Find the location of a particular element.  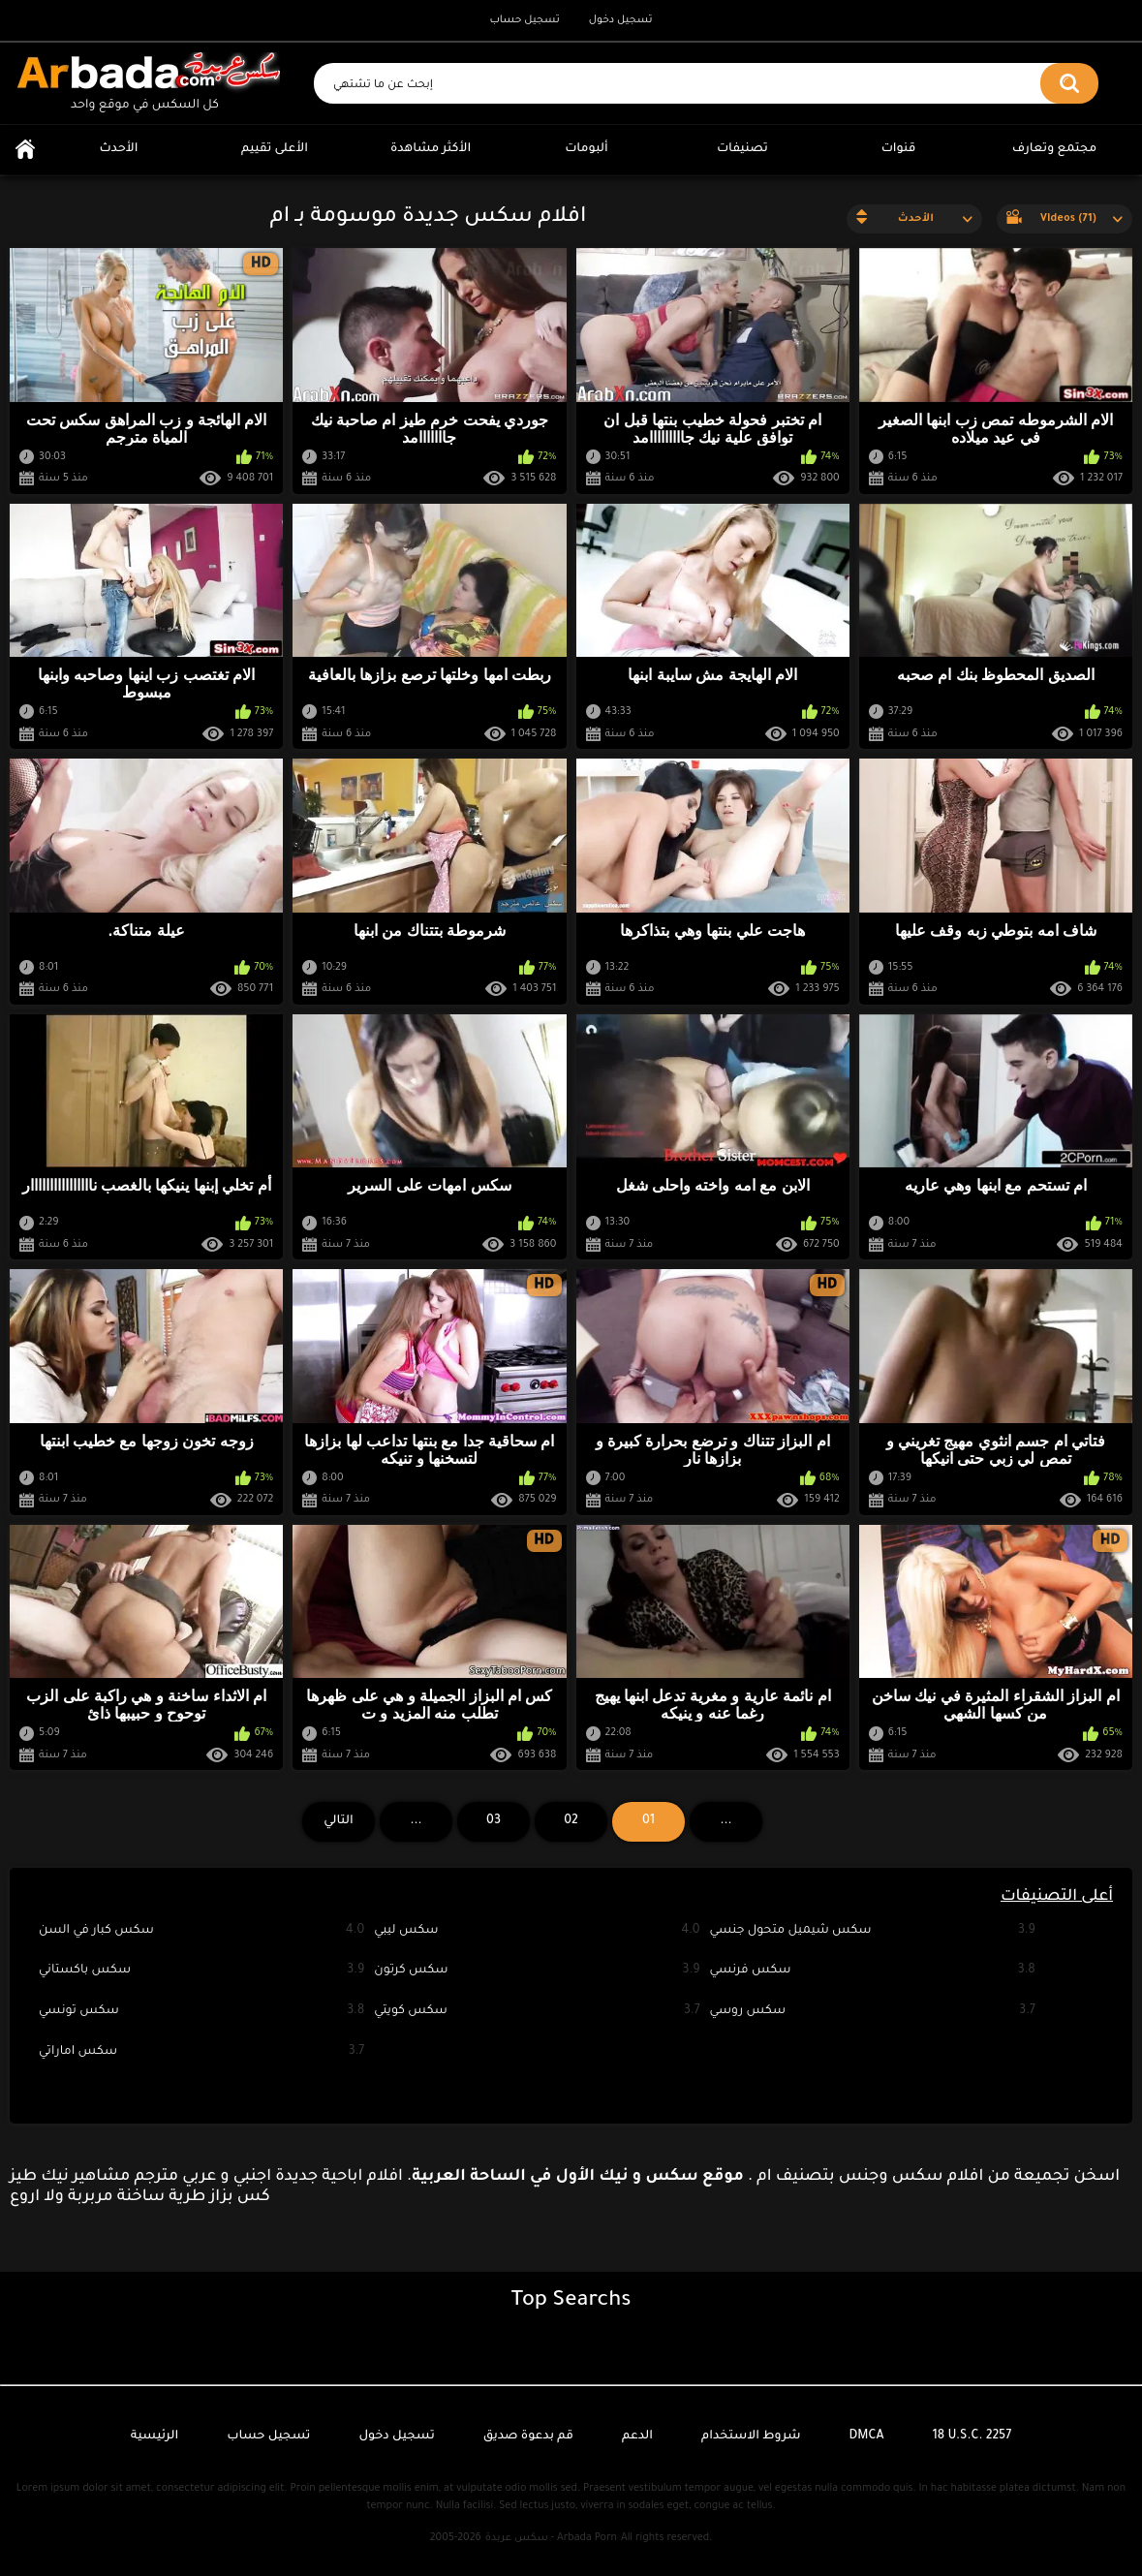

سكس كبار في السن is located at coordinates (201, 1931).